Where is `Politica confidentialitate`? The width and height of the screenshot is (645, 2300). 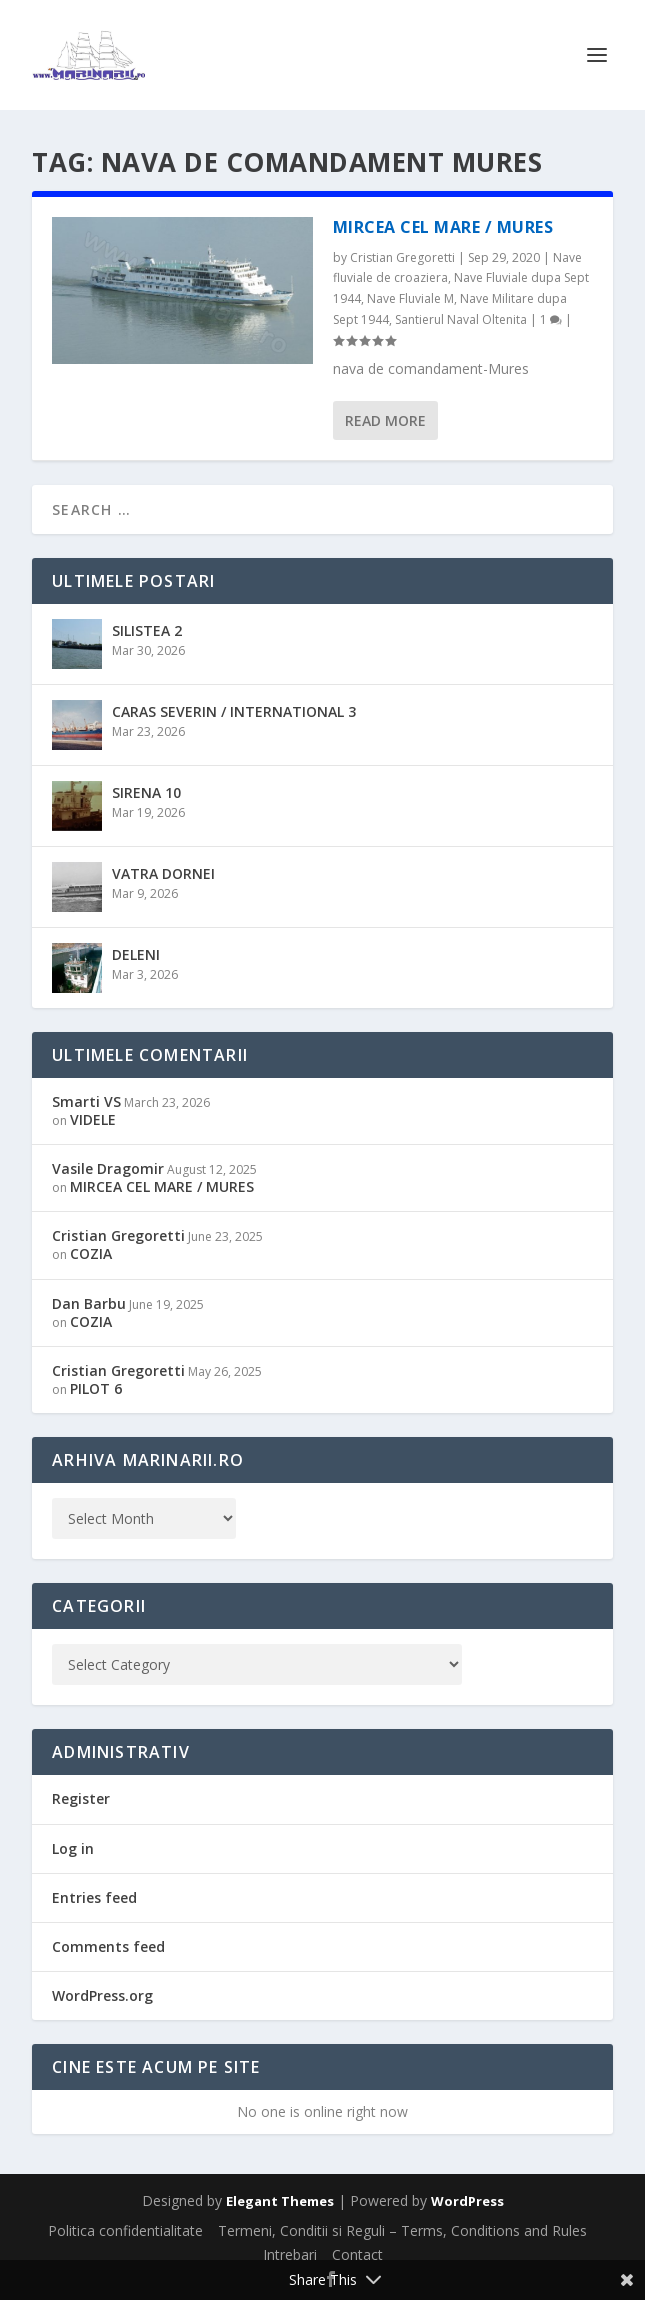
Politica confidentialitate is located at coordinates (125, 2230).